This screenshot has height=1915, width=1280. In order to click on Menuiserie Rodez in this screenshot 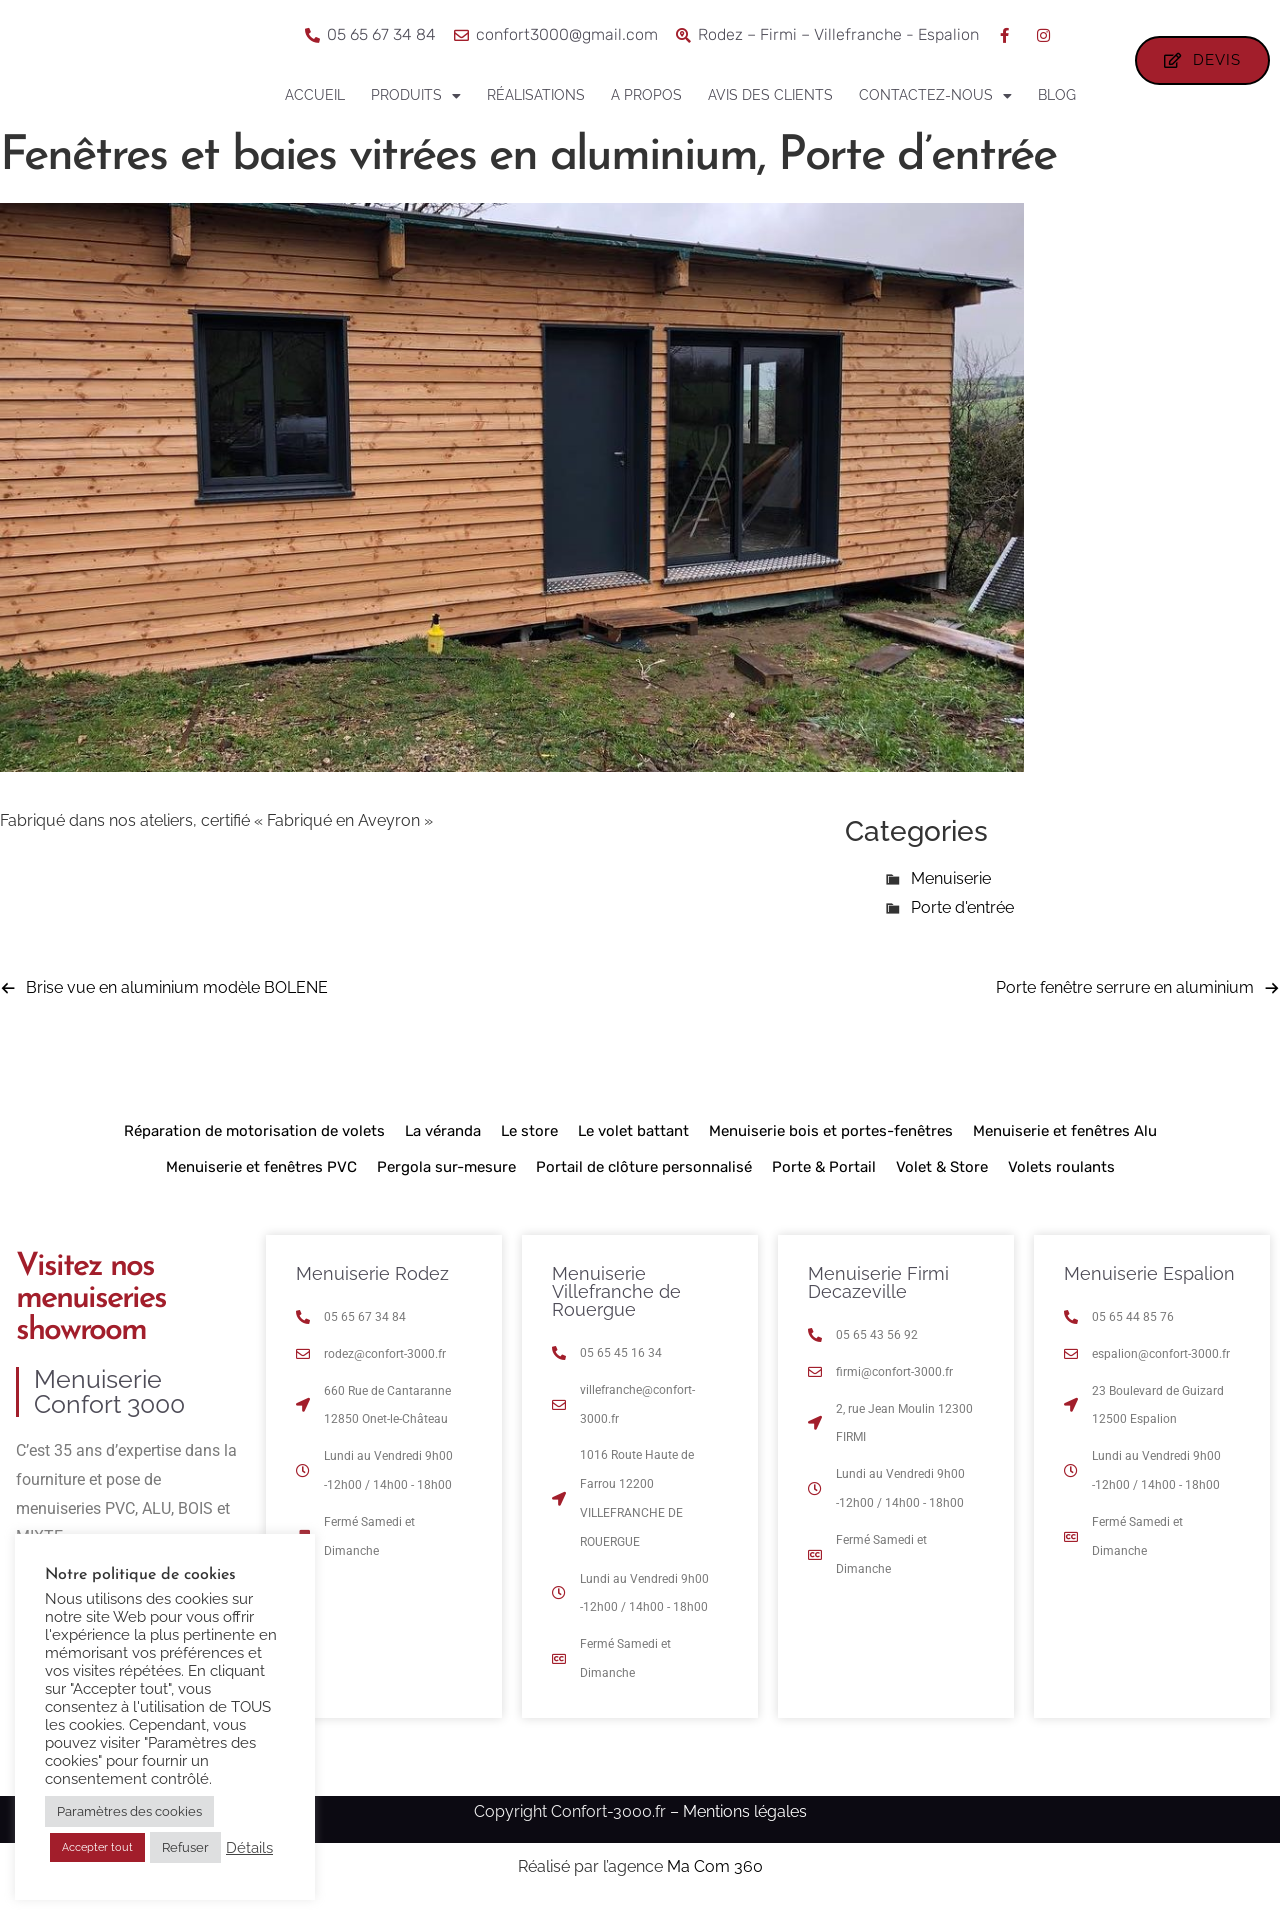, I will do `click(372, 1282)`.